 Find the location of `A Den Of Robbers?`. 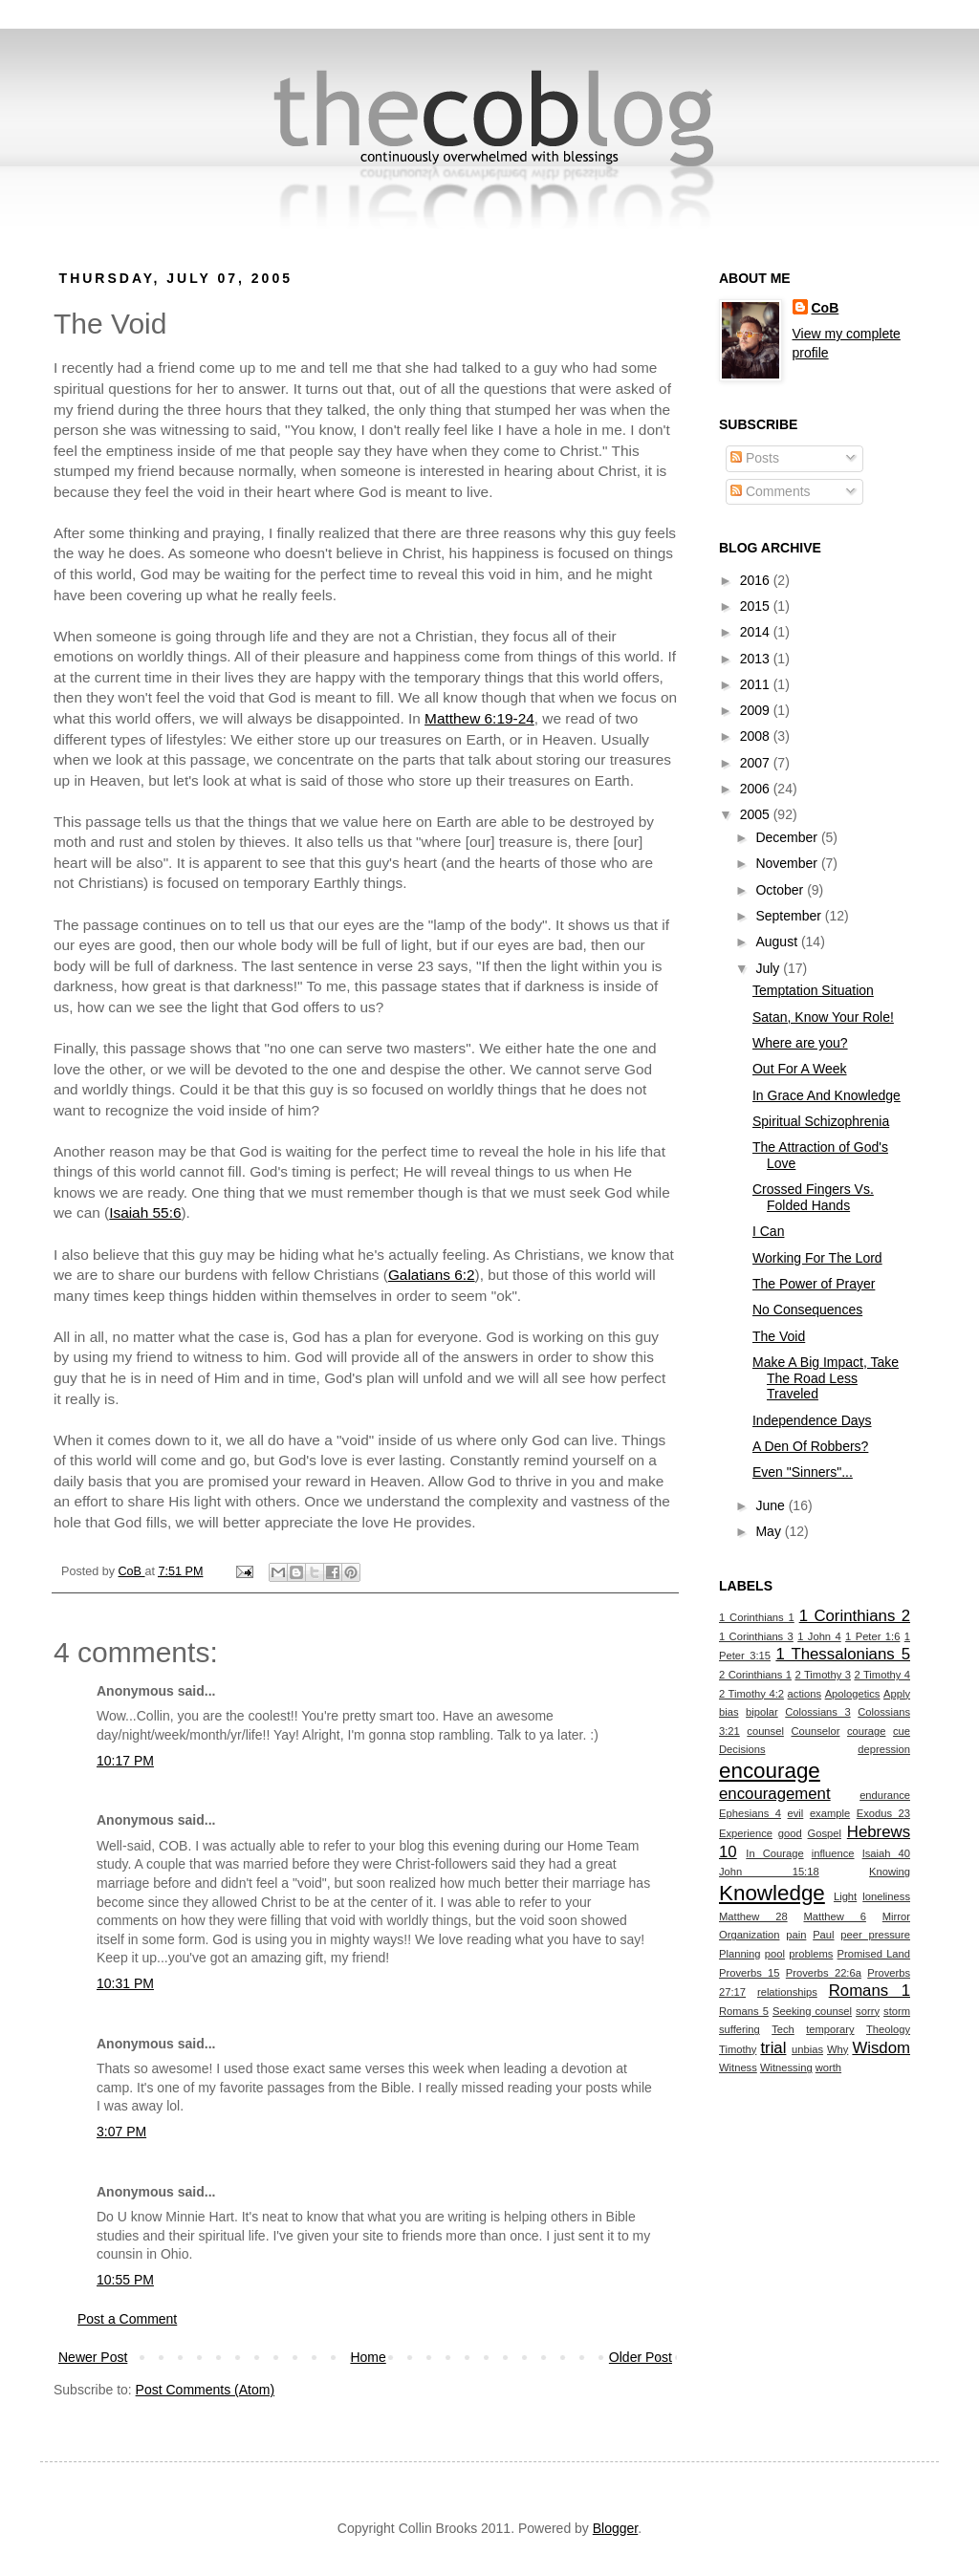

A Den Of Robbers? is located at coordinates (810, 1446).